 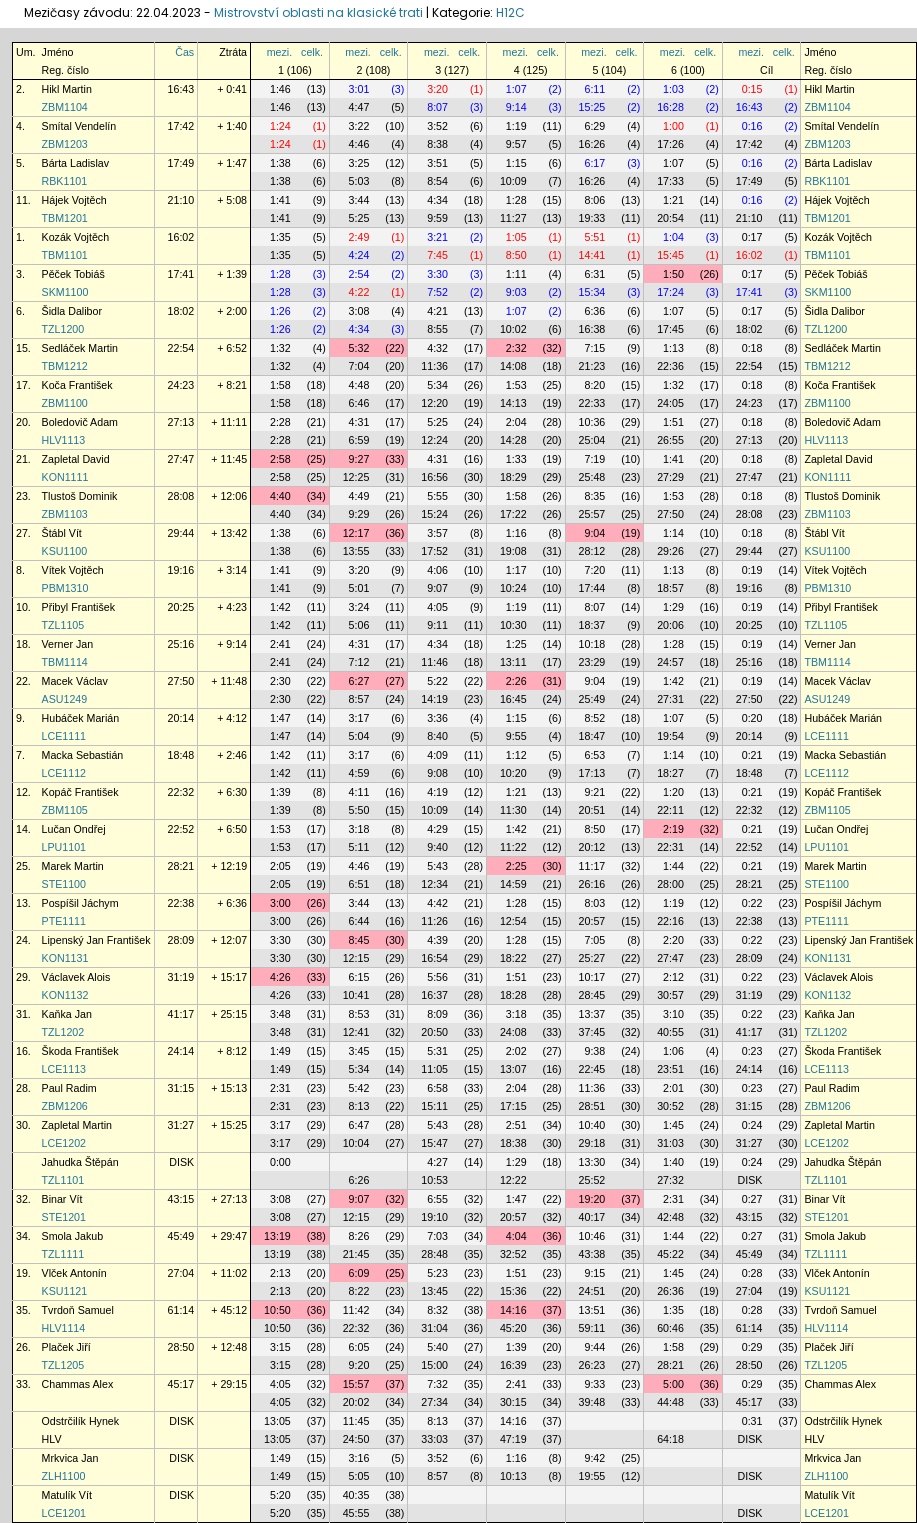 What do you see at coordinates (592, 699) in the screenshot?
I see `25:49` at bounding box center [592, 699].